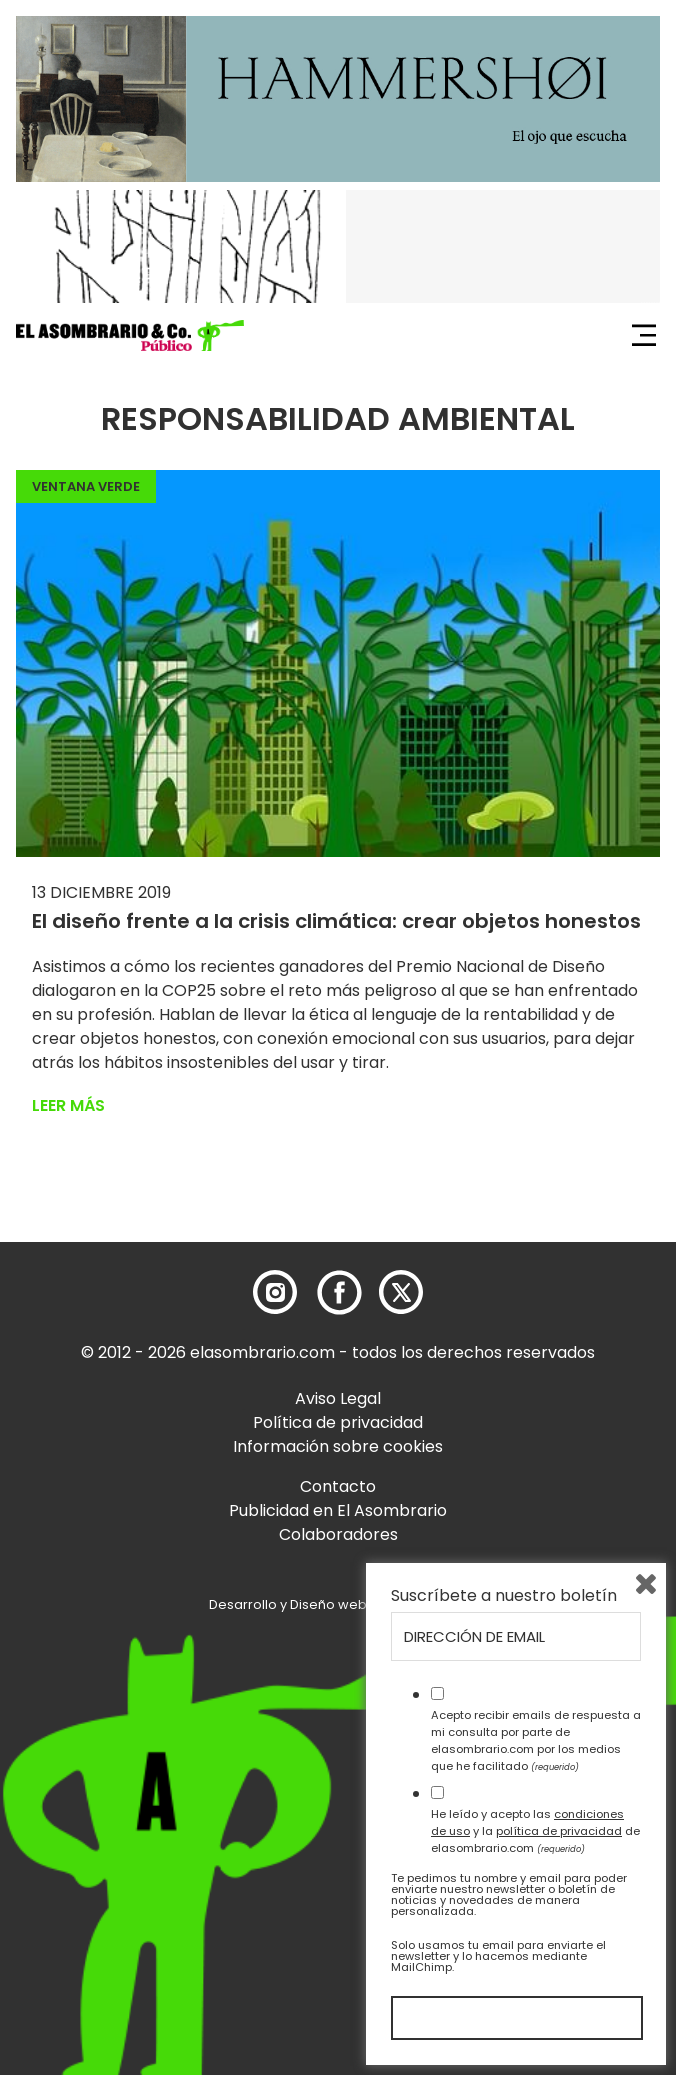 Image resolution: width=676 pixels, height=2075 pixels. Describe the element at coordinates (338, 1398) in the screenshot. I see `Aviso Legal` at that location.